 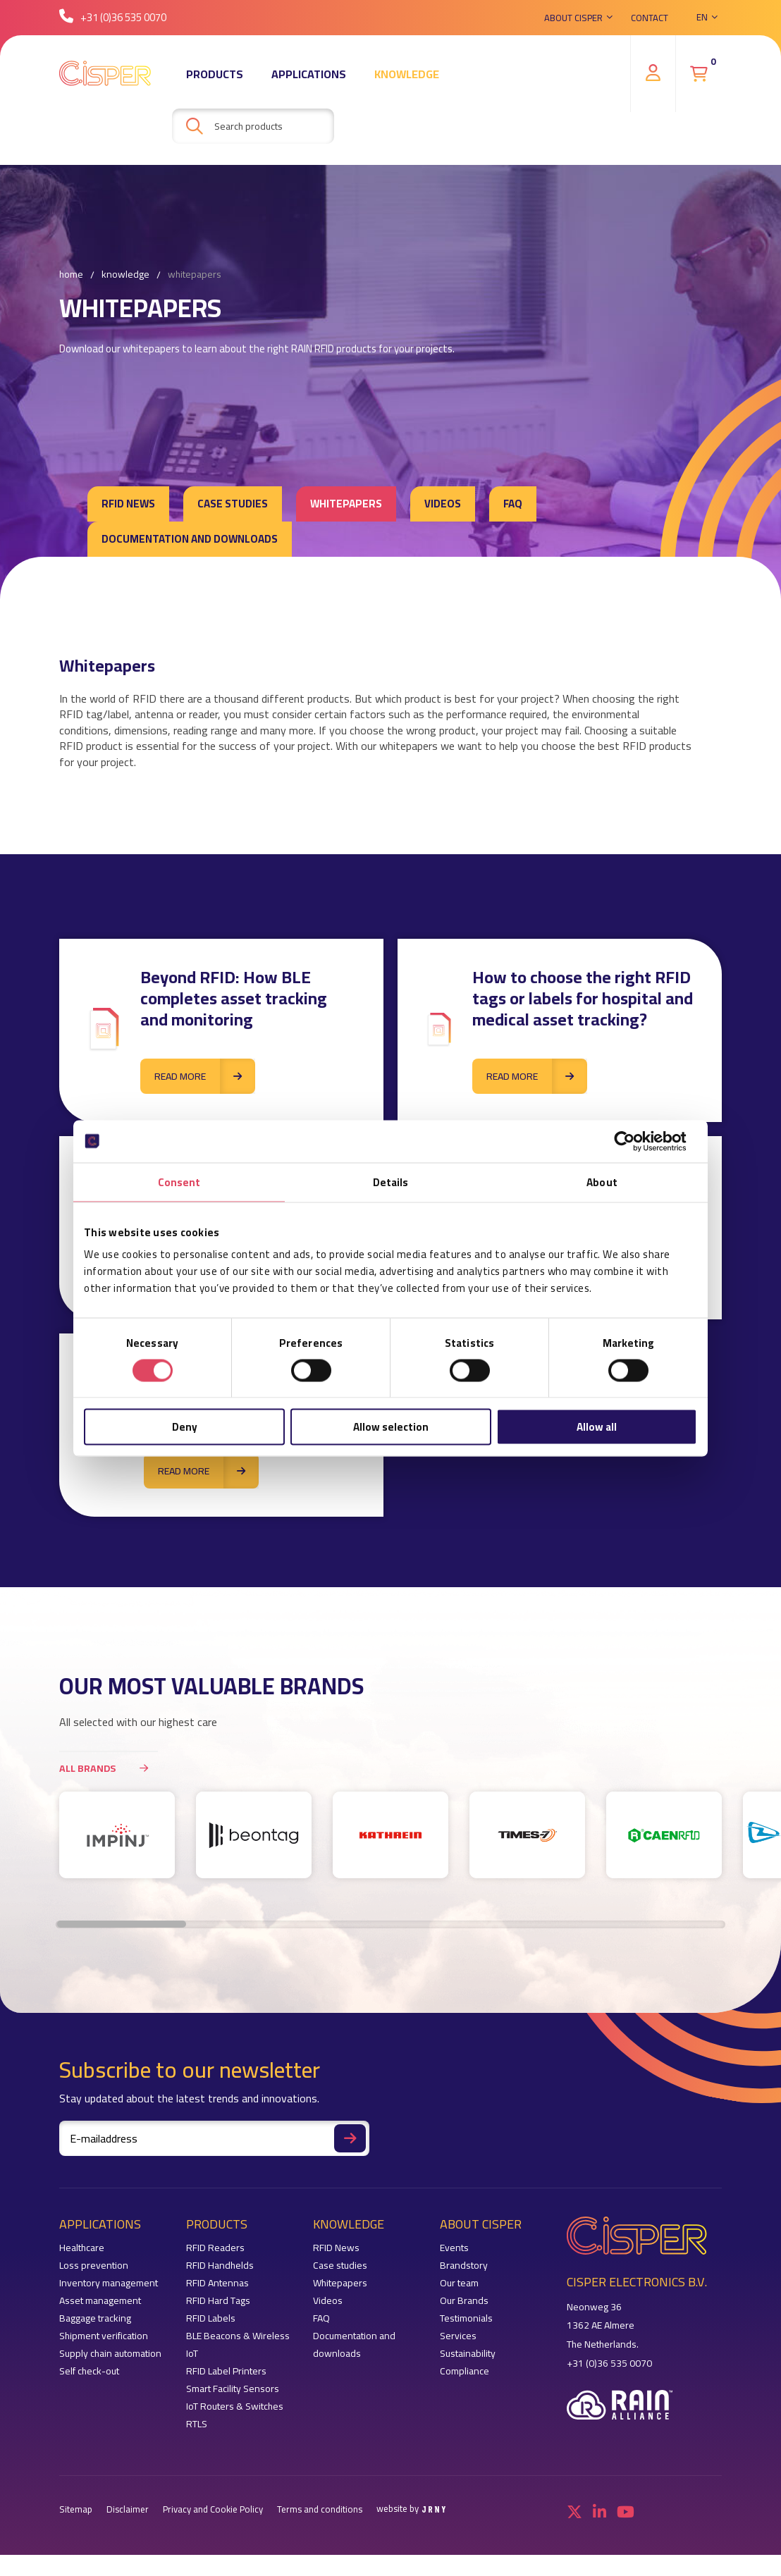 I want to click on Disclaimer, so click(x=127, y=2509).